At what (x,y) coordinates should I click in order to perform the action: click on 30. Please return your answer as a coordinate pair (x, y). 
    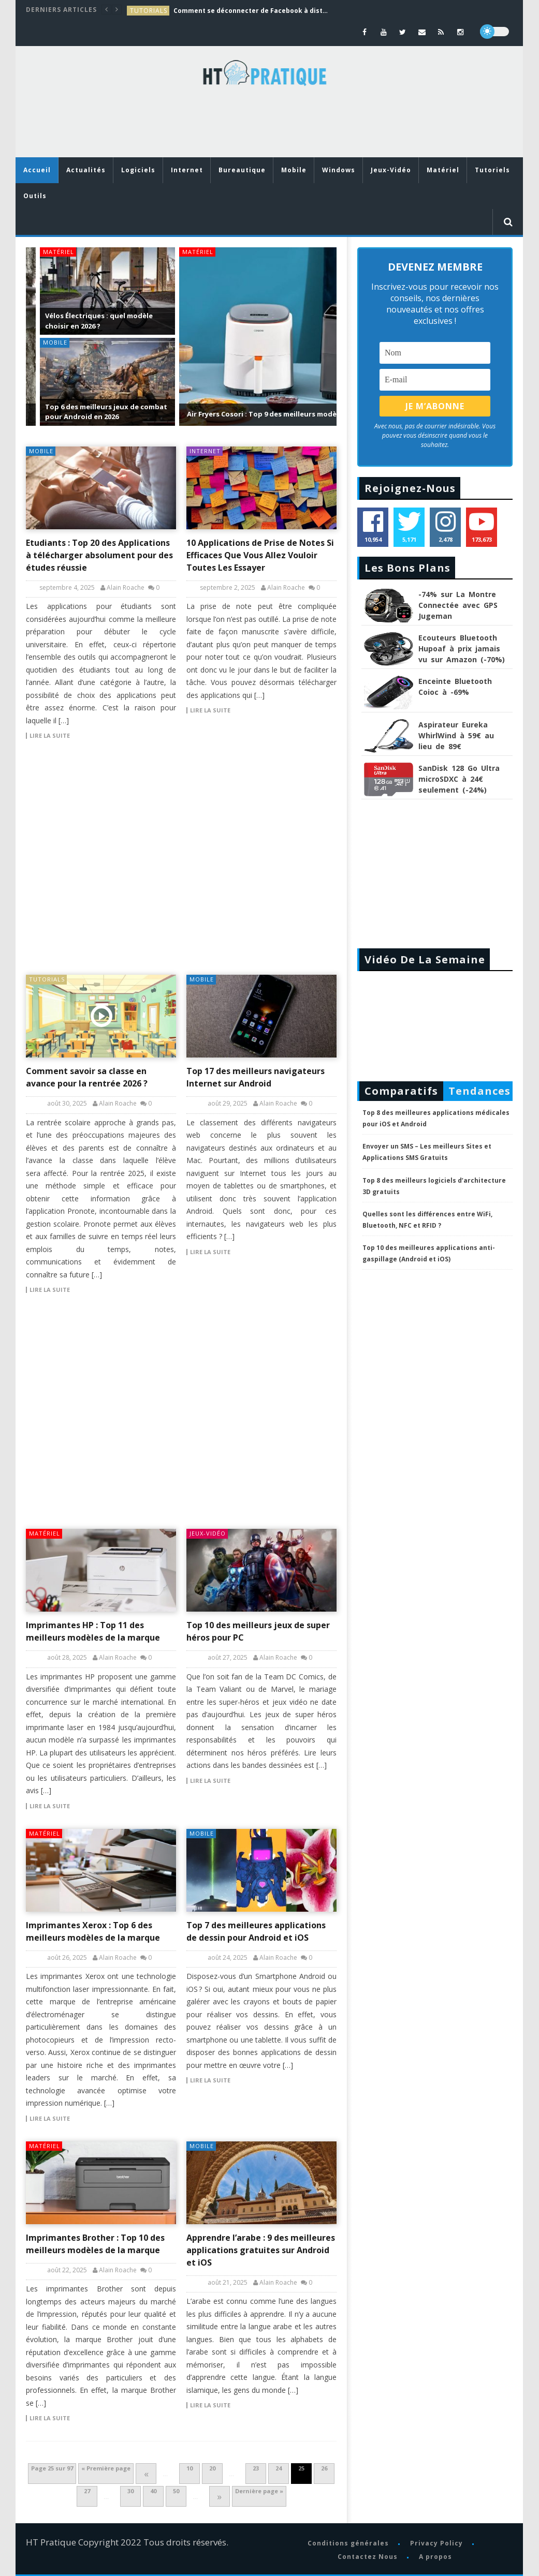
    Looking at the image, I should click on (130, 2491).